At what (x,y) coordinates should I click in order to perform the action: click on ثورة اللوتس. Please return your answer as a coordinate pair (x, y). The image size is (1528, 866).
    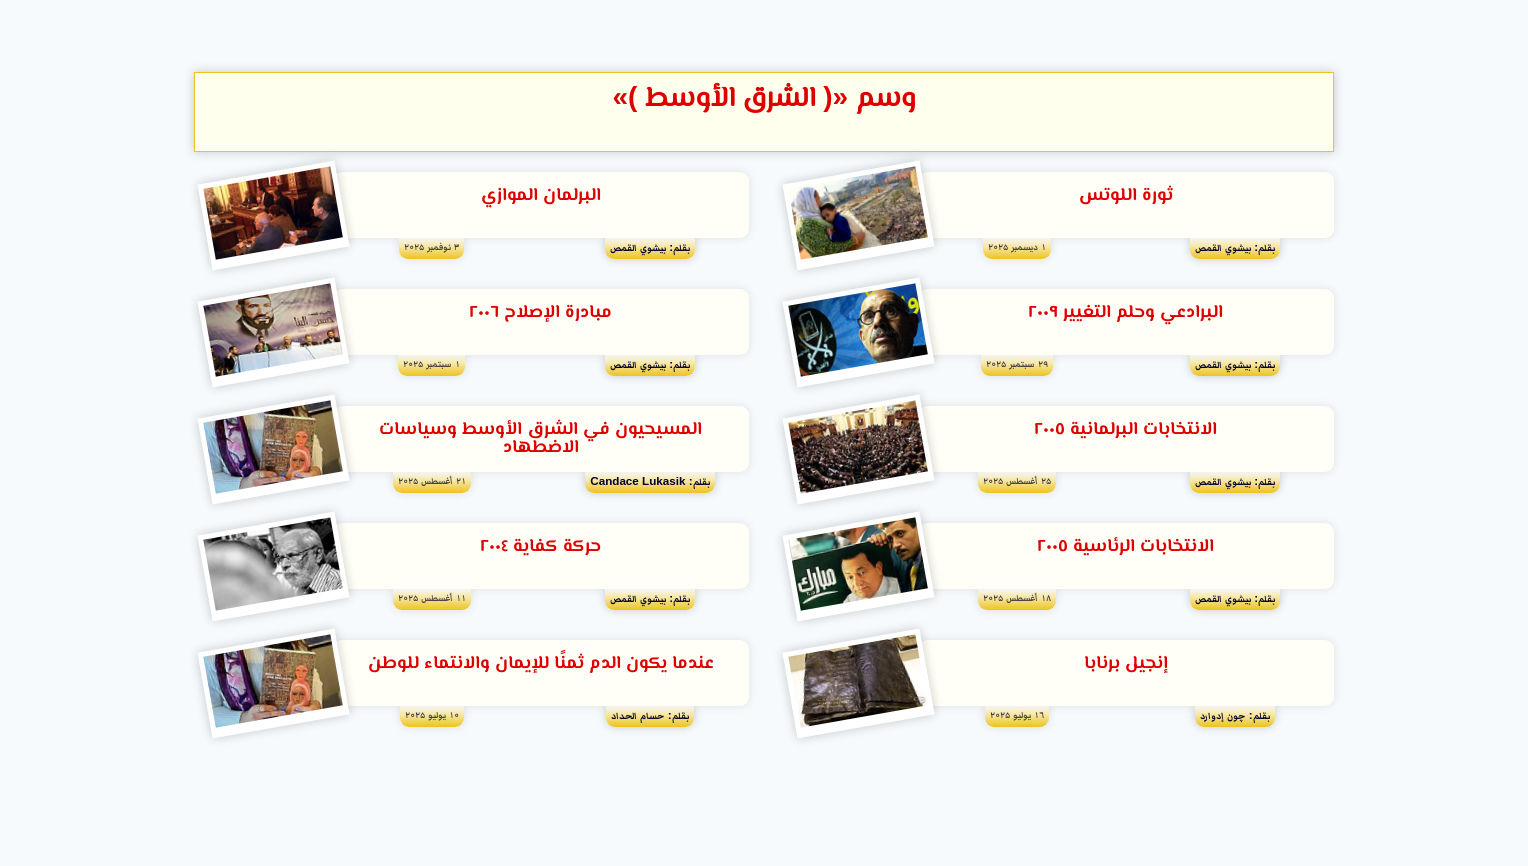
    Looking at the image, I should click on (1126, 196).